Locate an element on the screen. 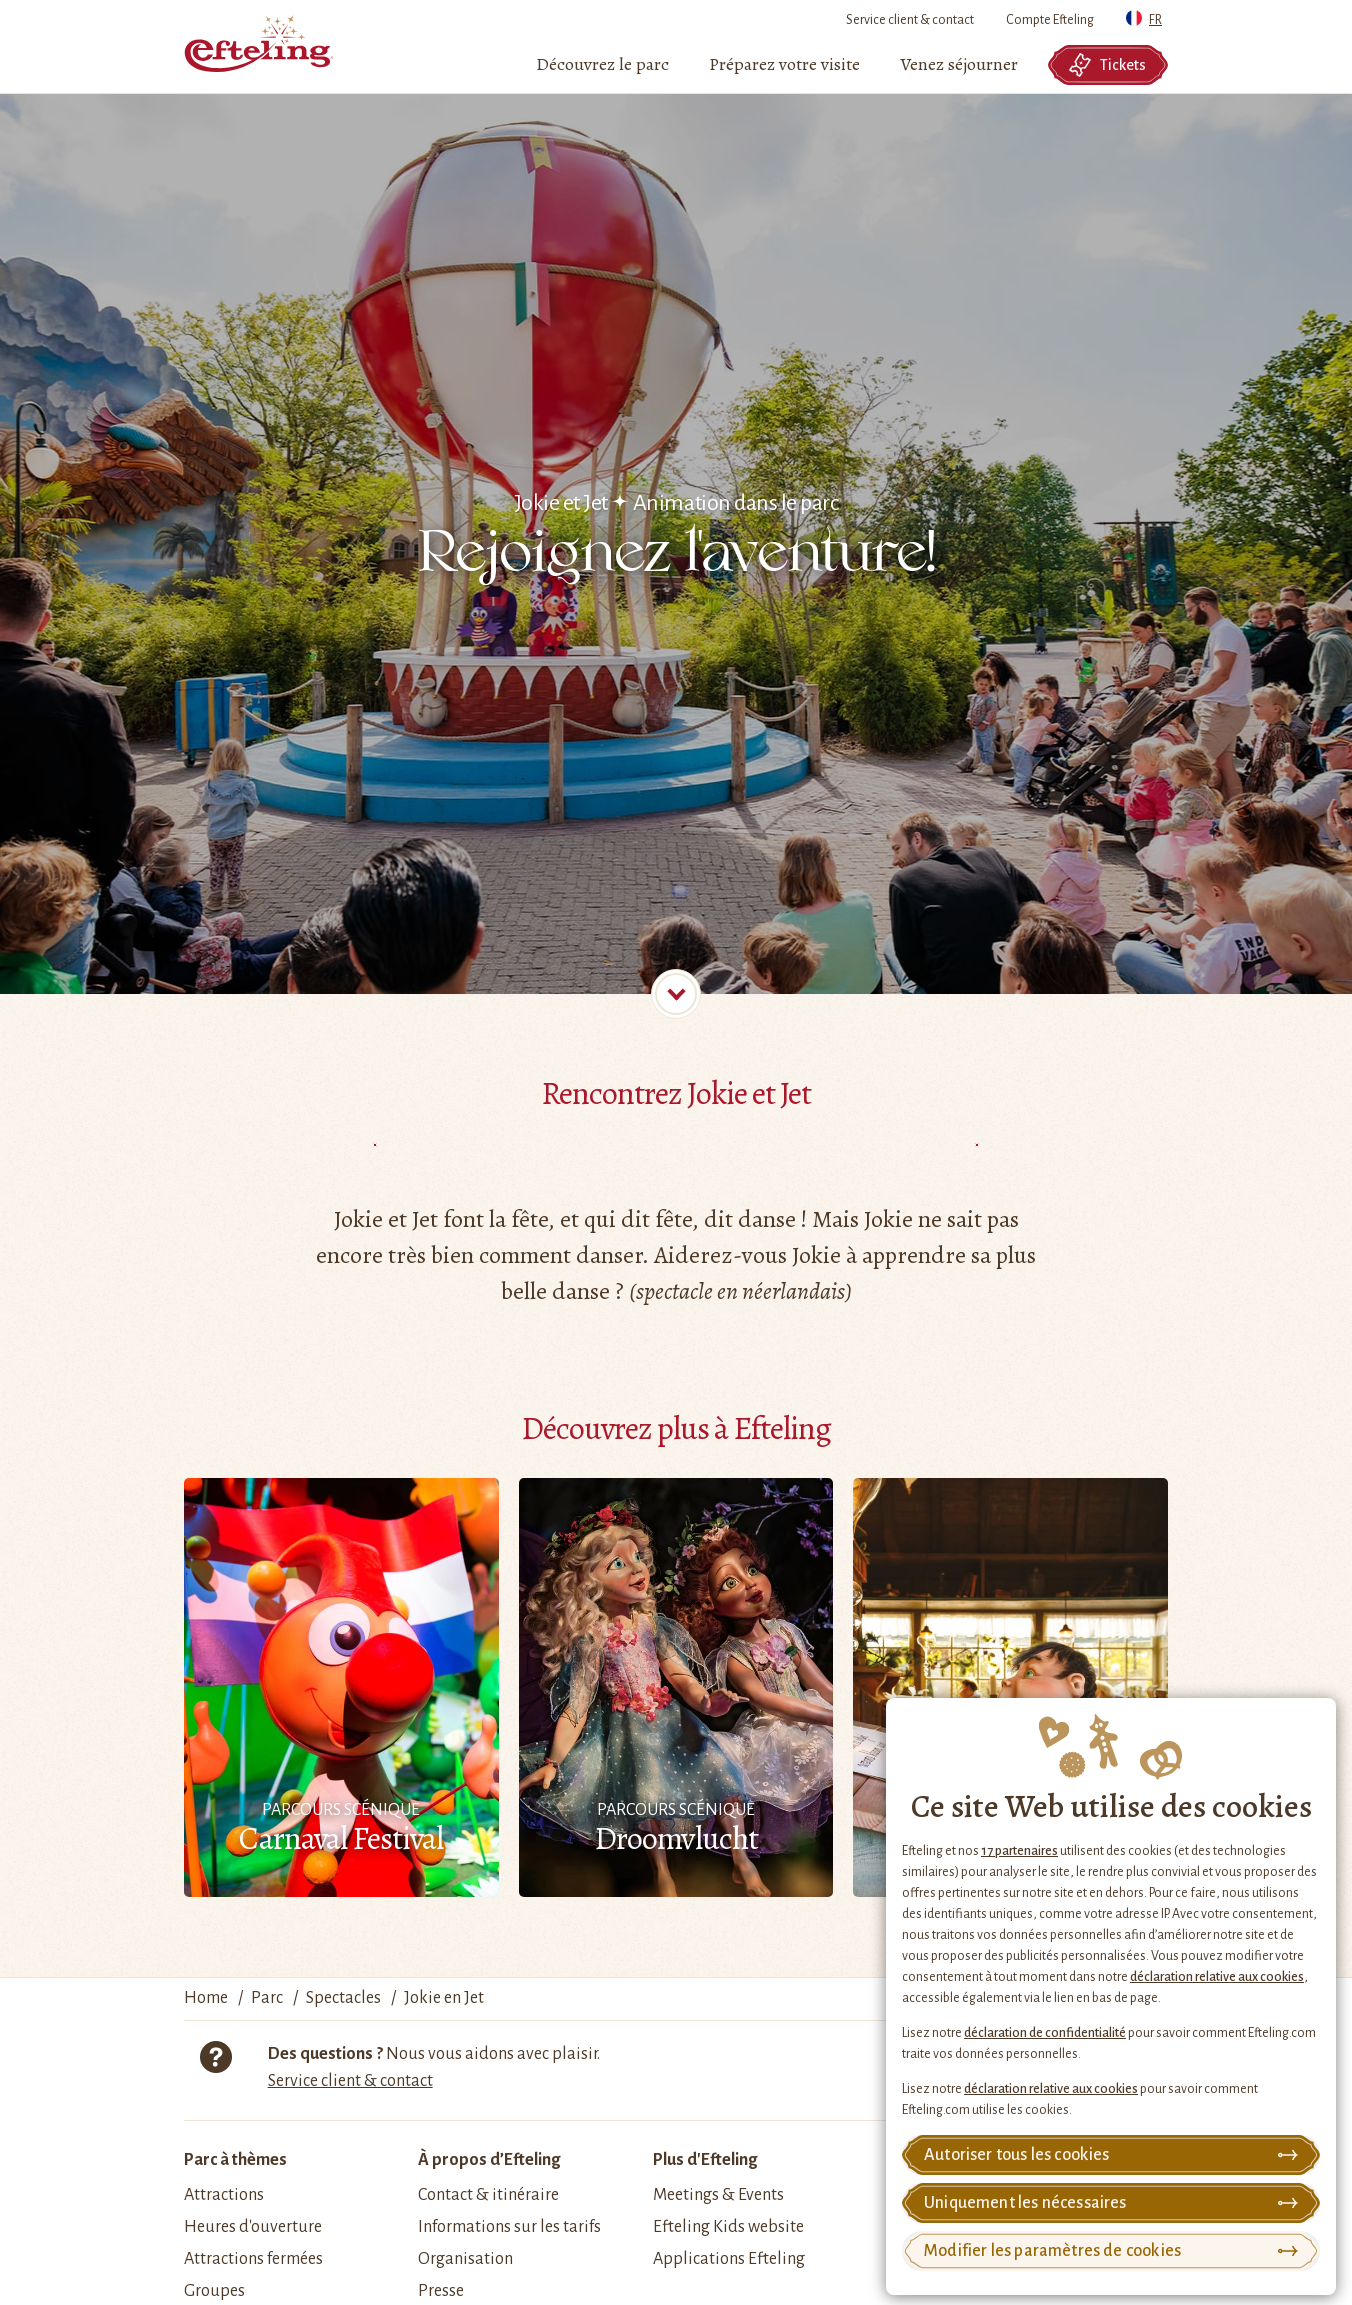 Image resolution: width=1352 pixels, height=2305 pixels. Service client & contact is located at coordinates (910, 20).